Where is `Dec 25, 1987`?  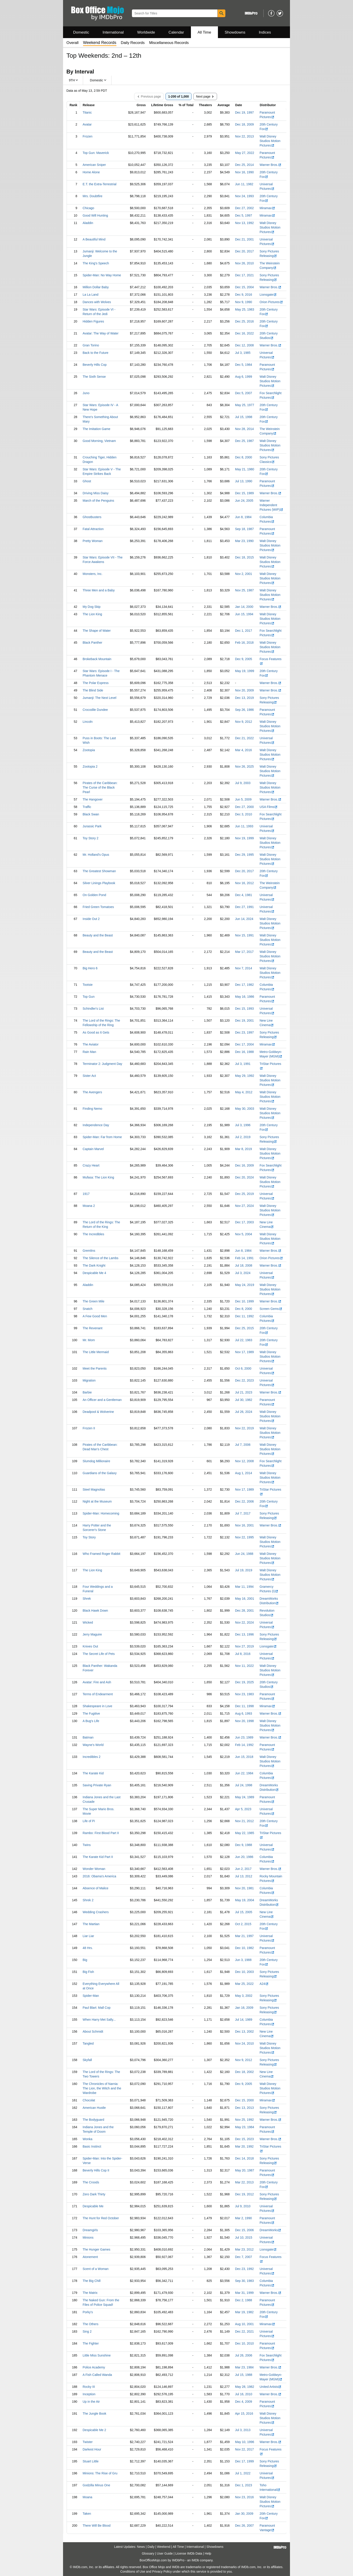 Dec 25, 1987 is located at coordinates (244, 441).